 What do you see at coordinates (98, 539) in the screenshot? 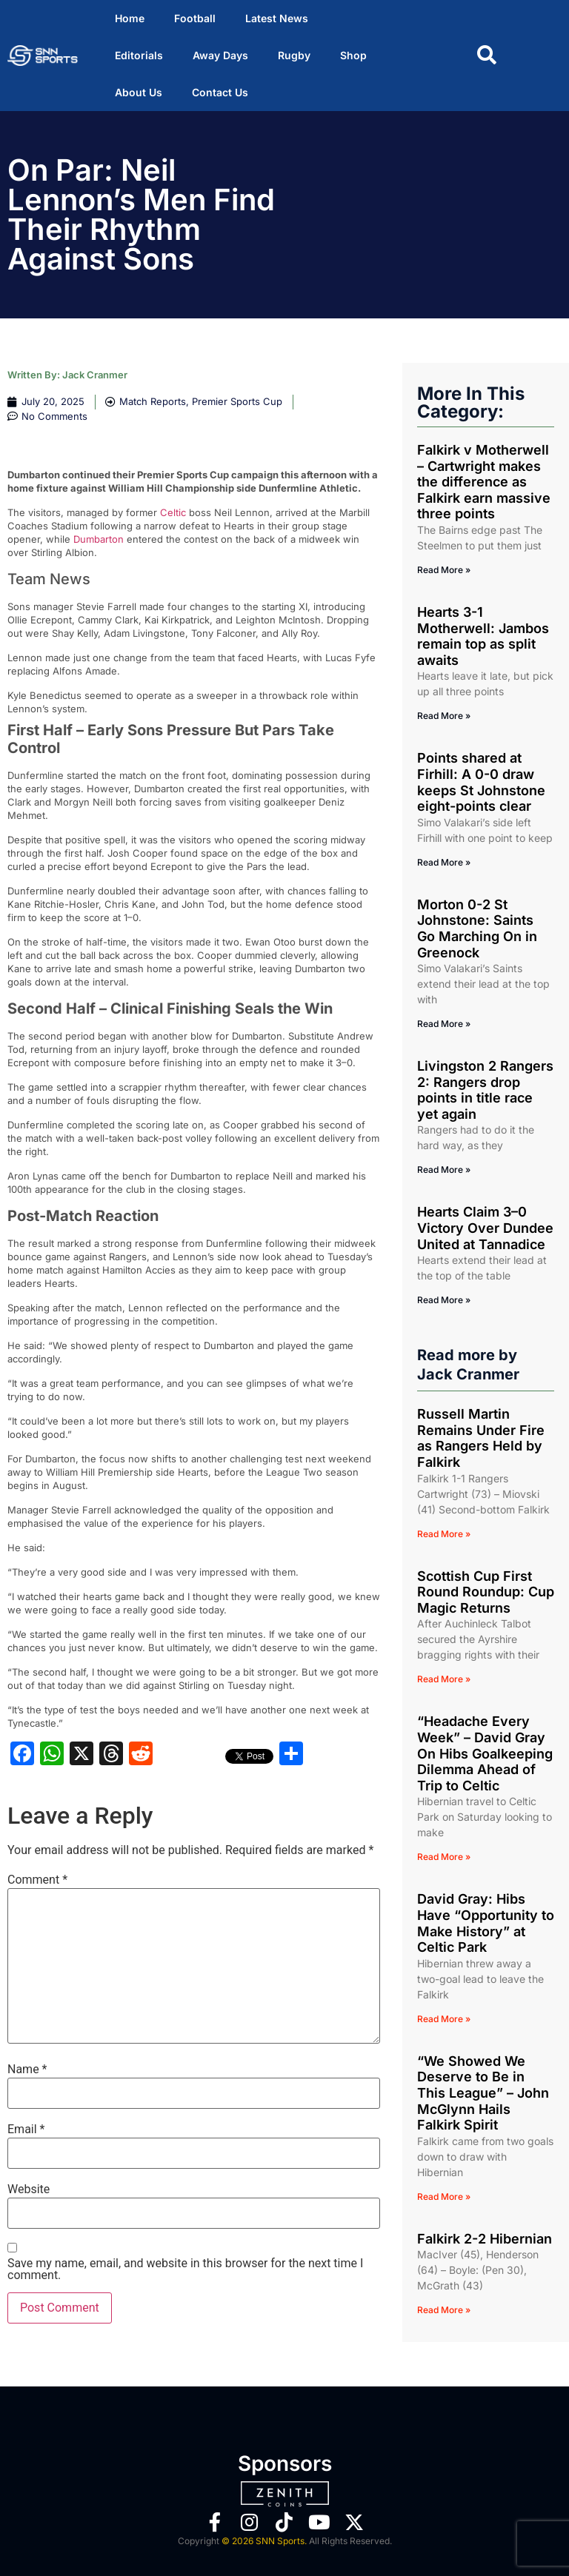
I see `Dumbarton` at bounding box center [98, 539].